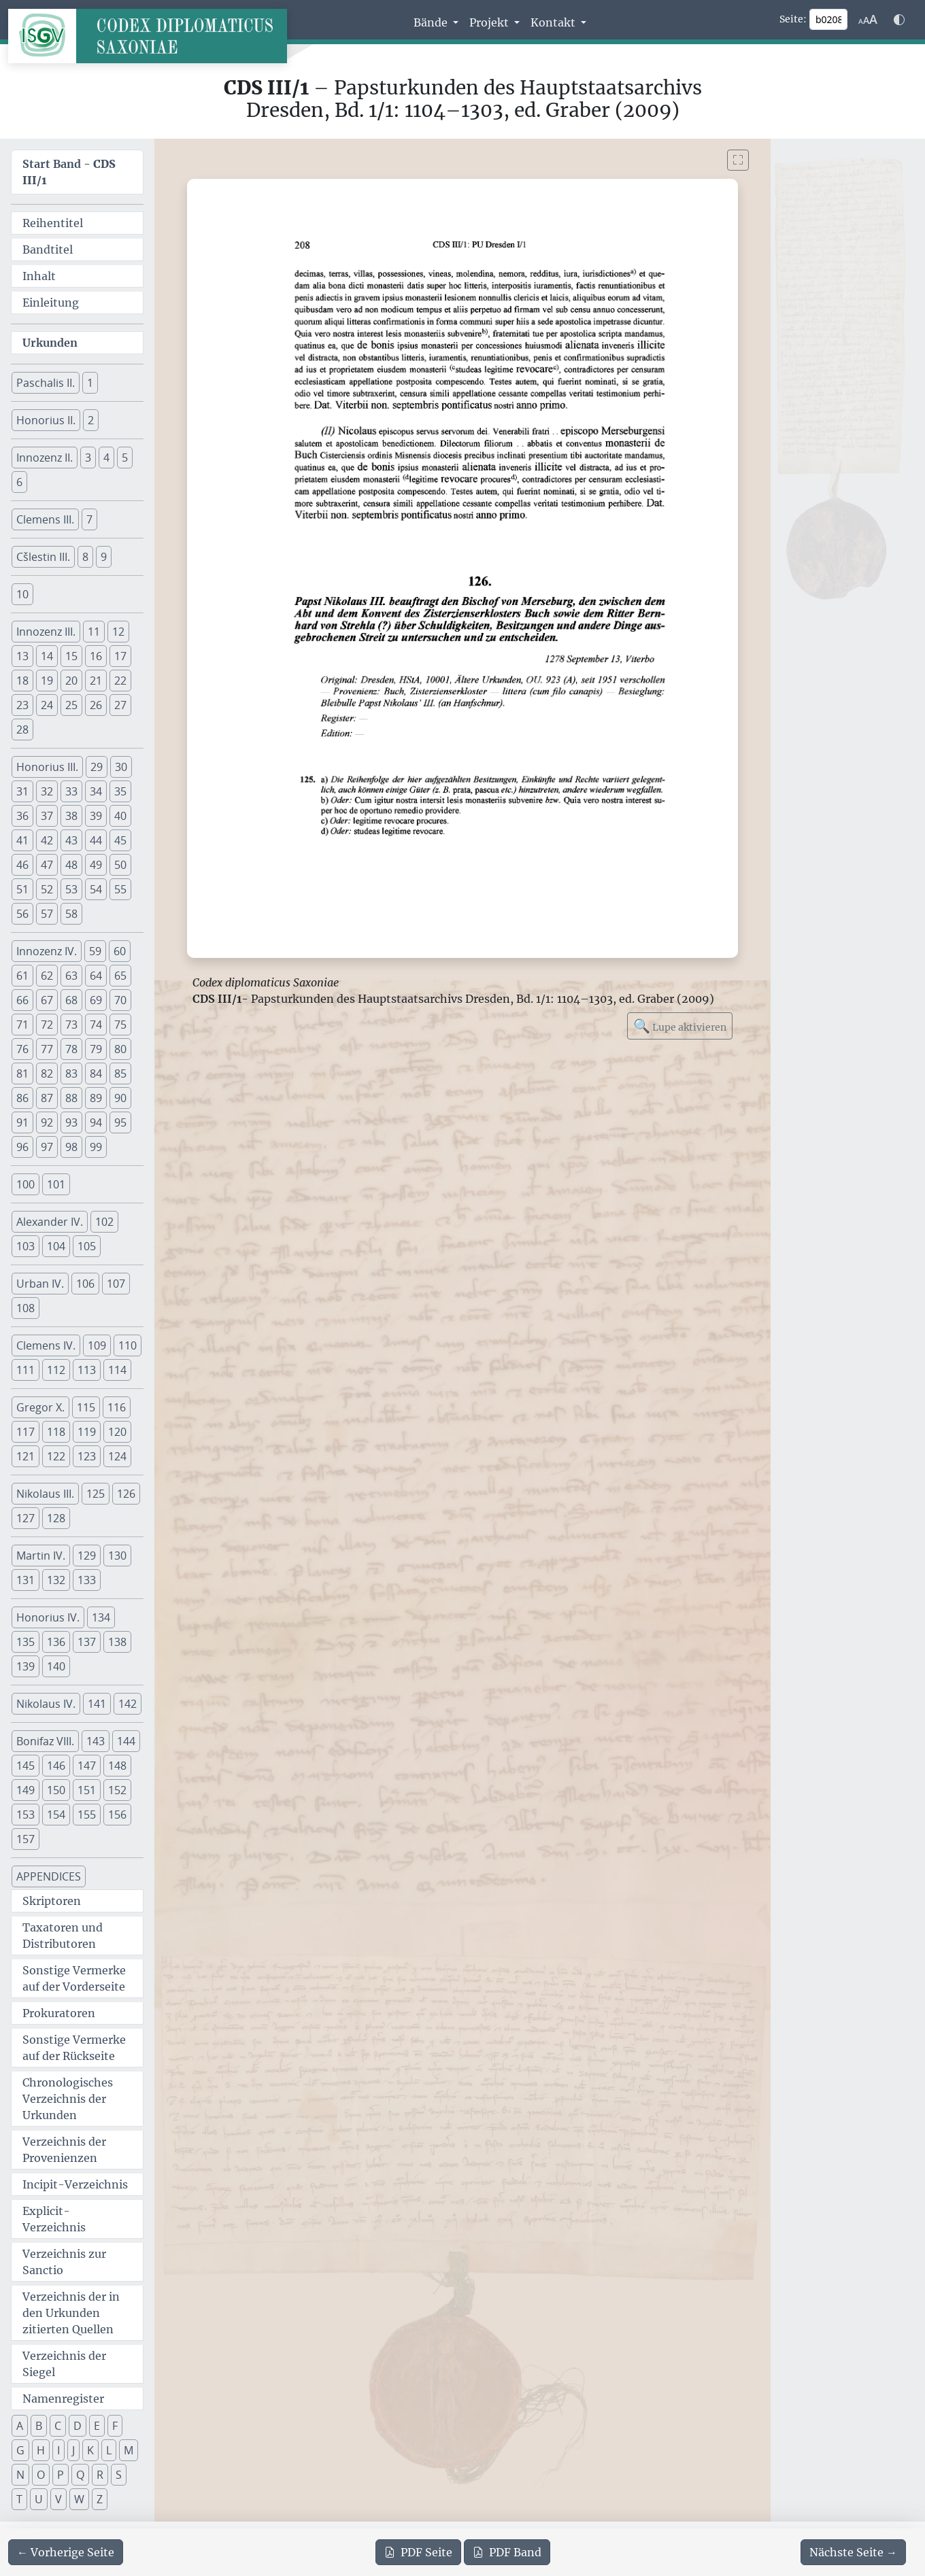  What do you see at coordinates (117, 1431) in the screenshot?
I see `120 [button]` at bounding box center [117, 1431].